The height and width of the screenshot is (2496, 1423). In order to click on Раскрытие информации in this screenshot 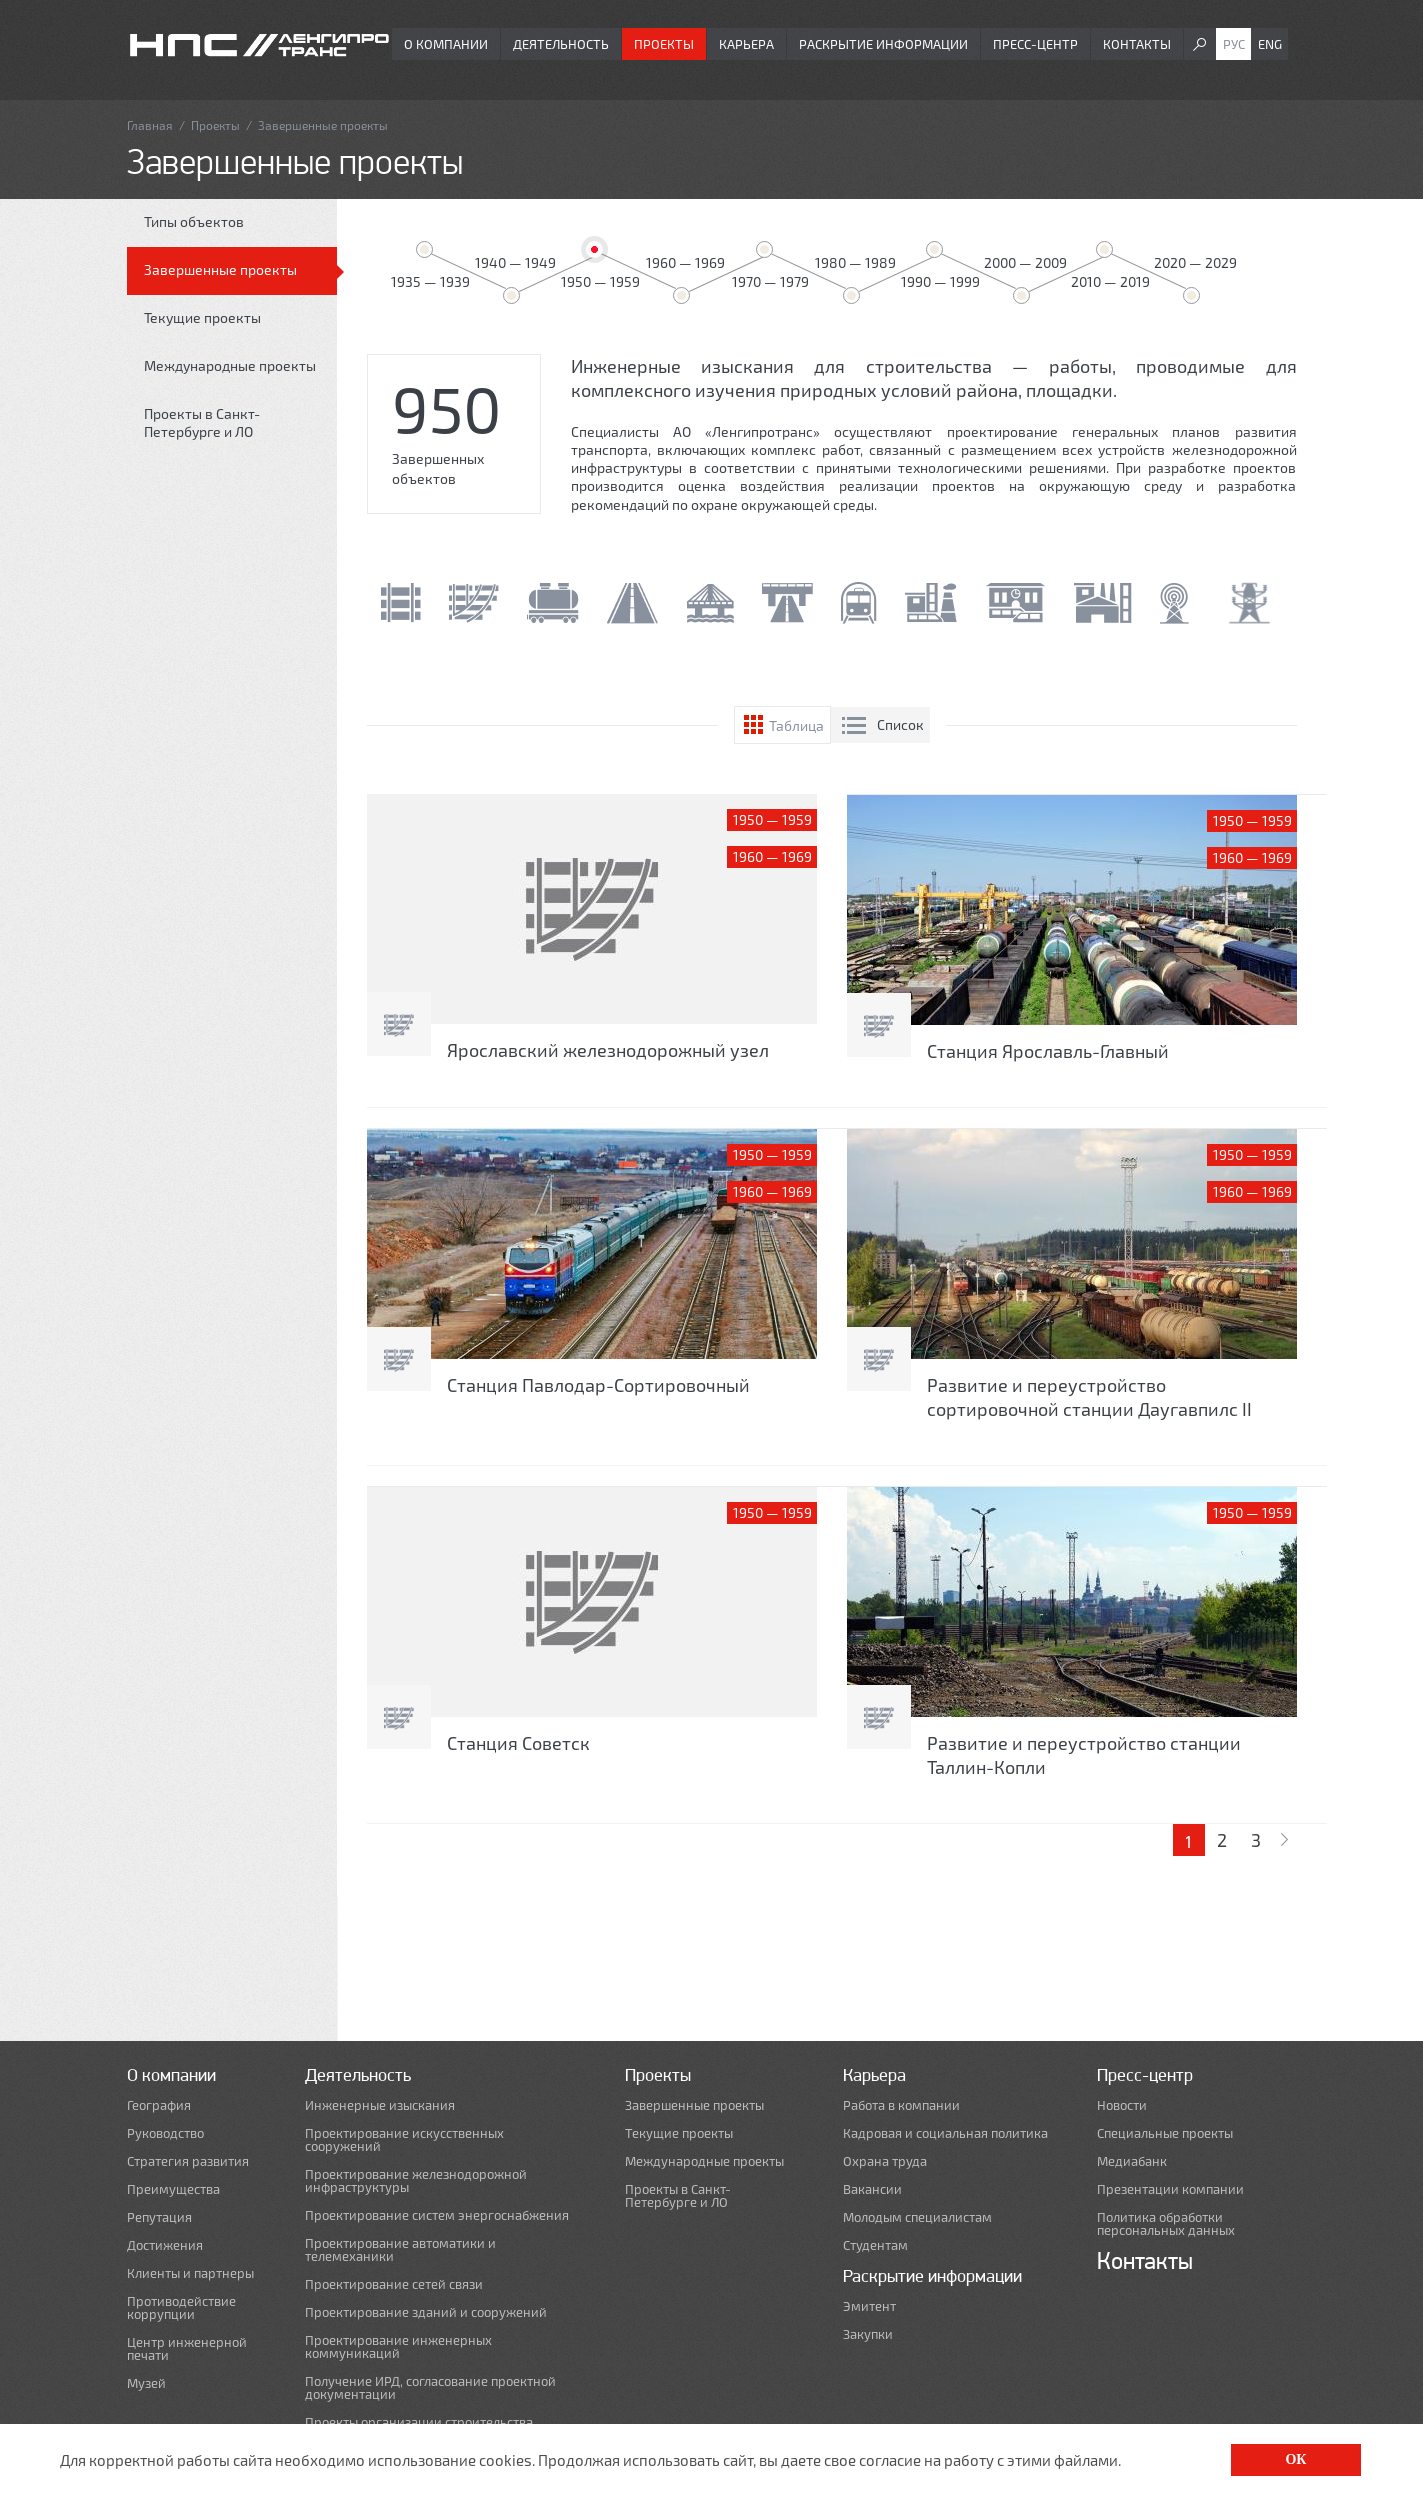, I will do `click(883, 44)`.